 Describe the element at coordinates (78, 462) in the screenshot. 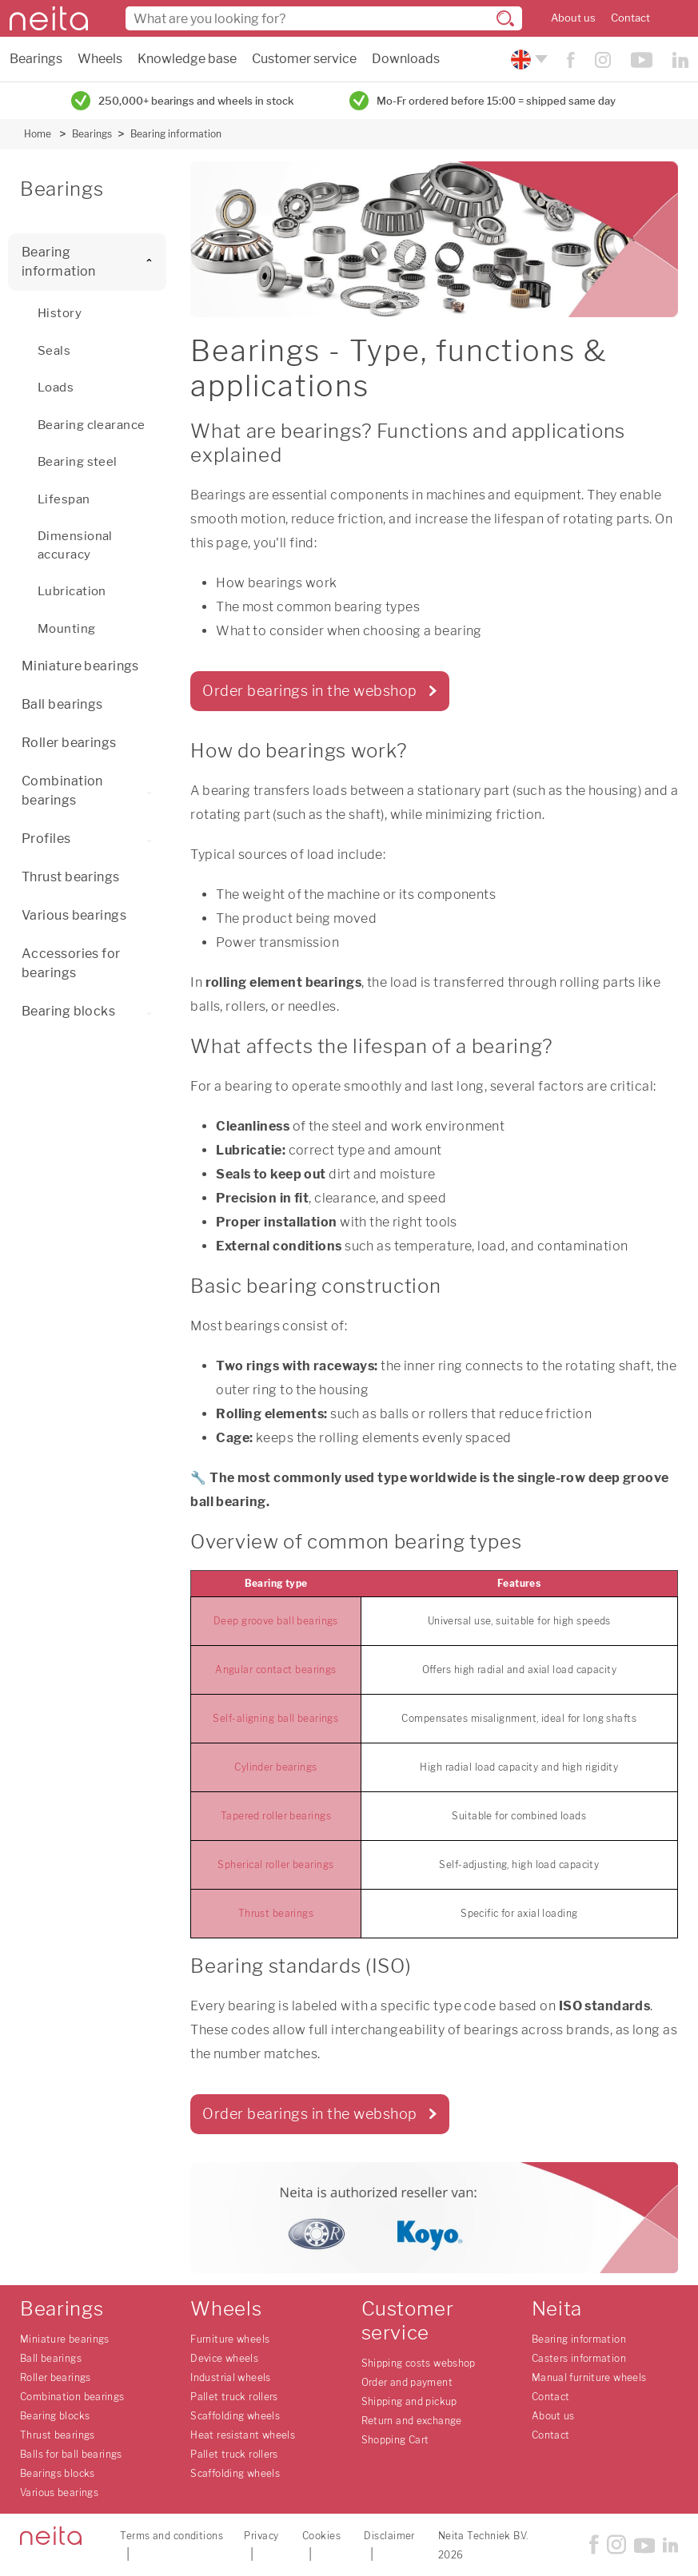

I see `Bearing steel` at that location.